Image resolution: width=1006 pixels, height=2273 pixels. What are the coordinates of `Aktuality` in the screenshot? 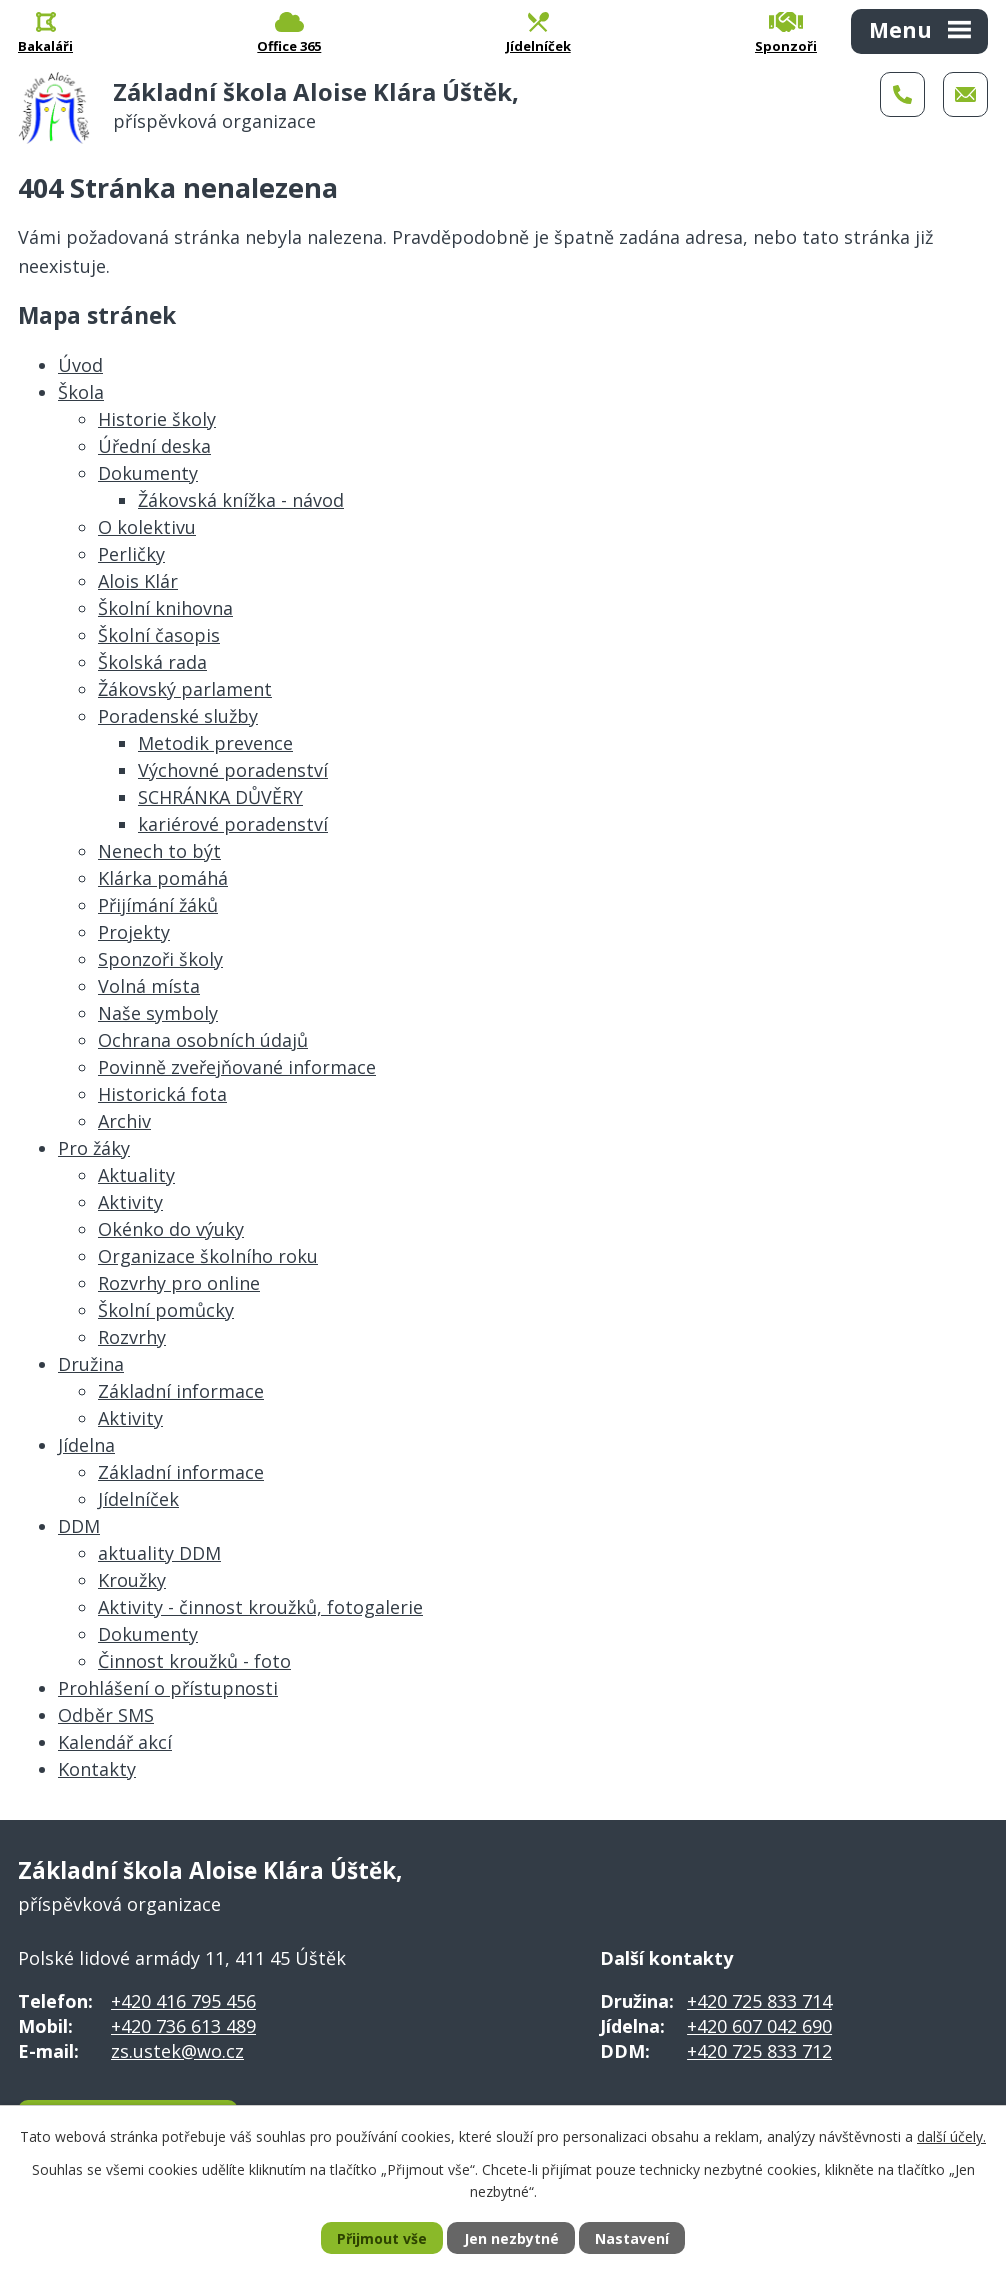 It's located at (136, 1175).